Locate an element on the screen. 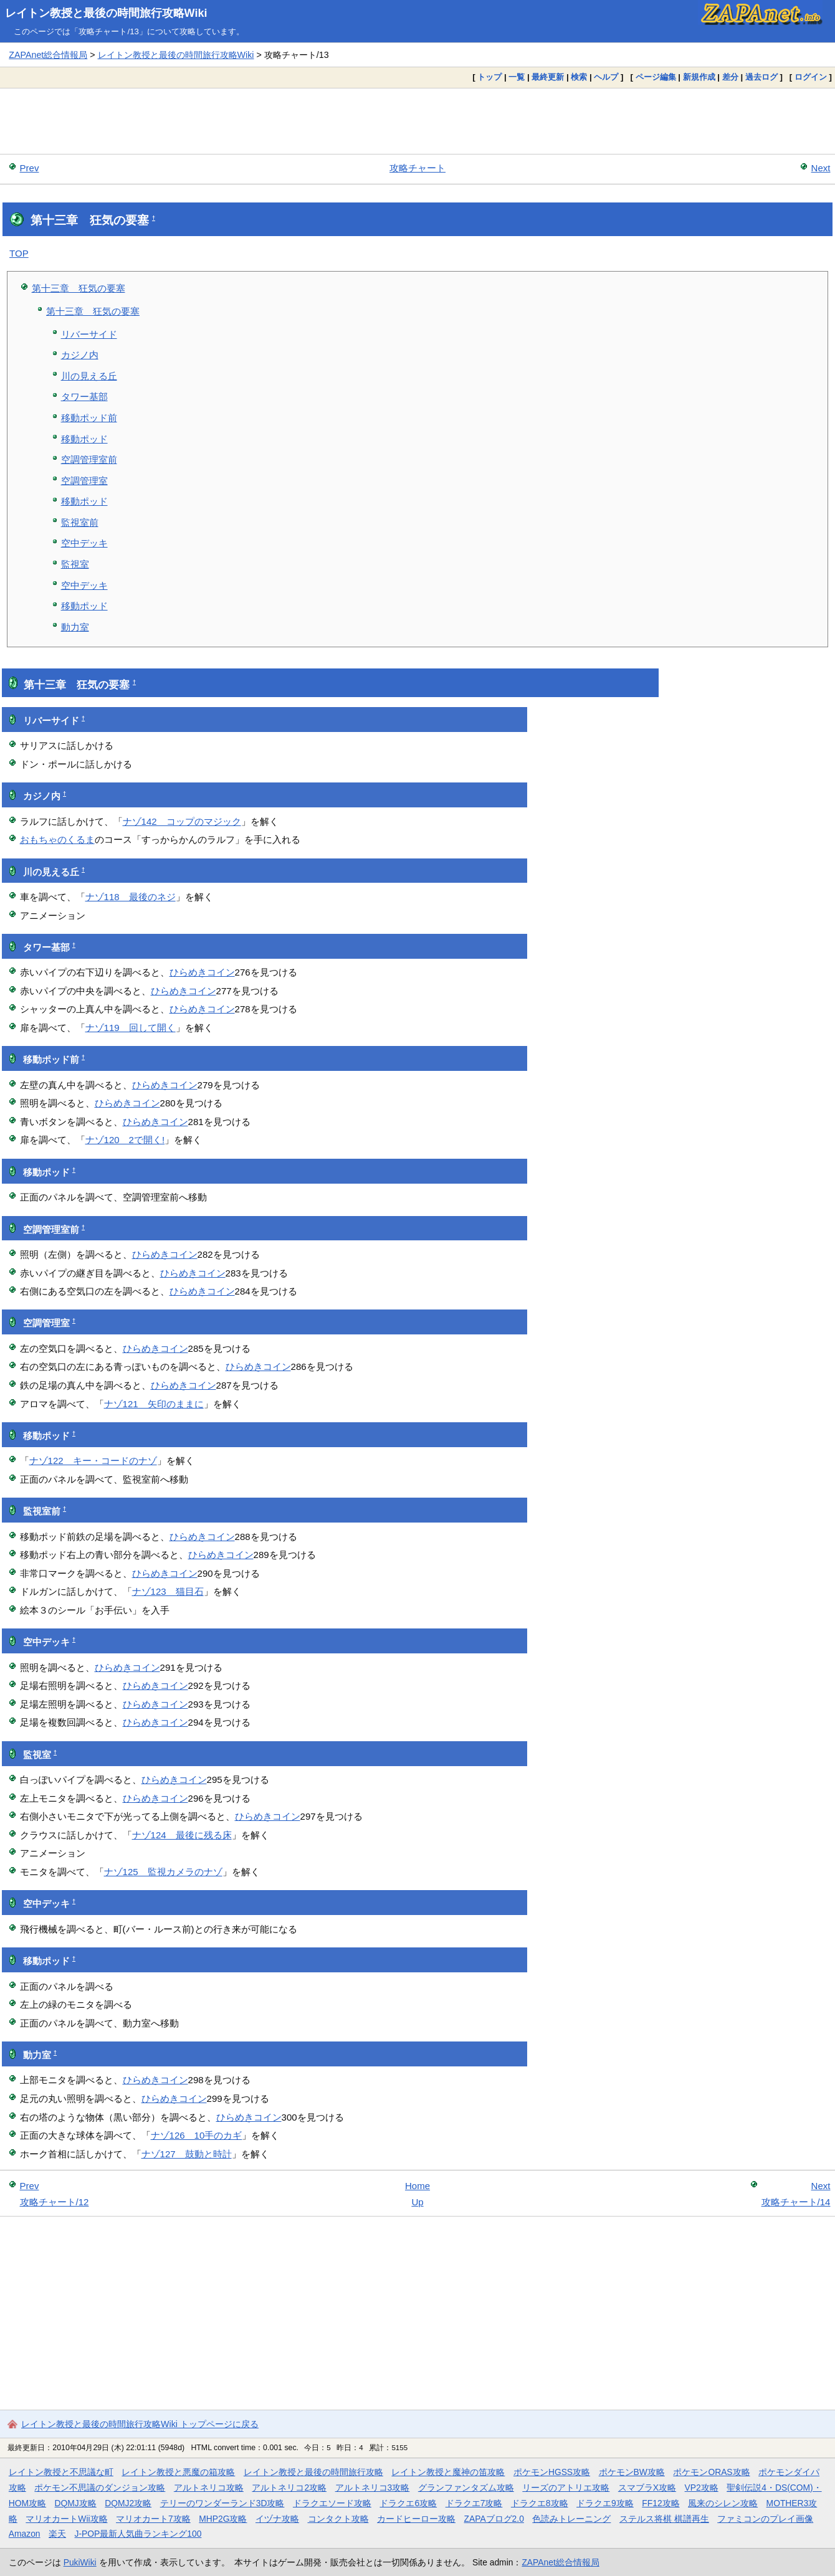  攻略チャート/14 is located at coordinates (796, 2202).